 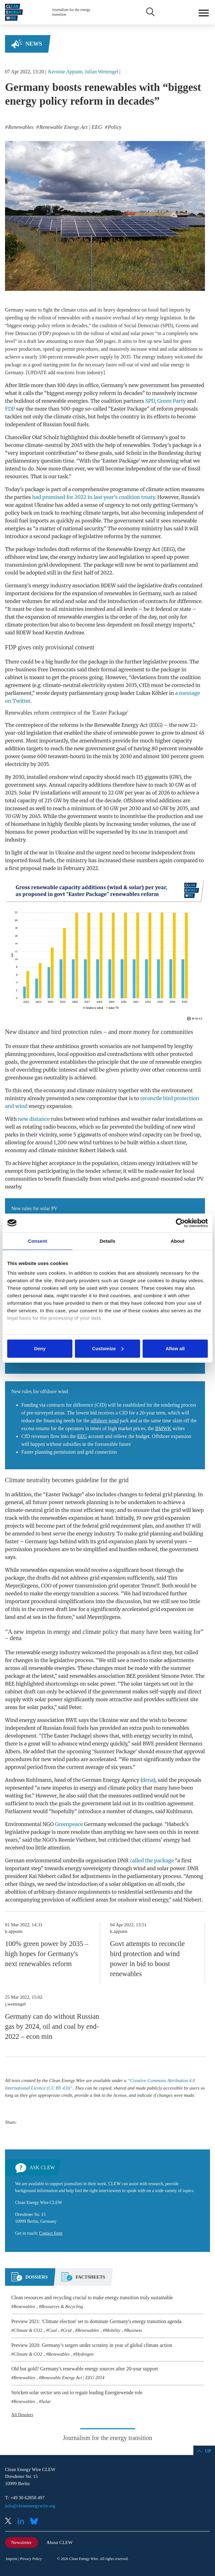 I want to click on Renewables, so click(x=24, y=2306).